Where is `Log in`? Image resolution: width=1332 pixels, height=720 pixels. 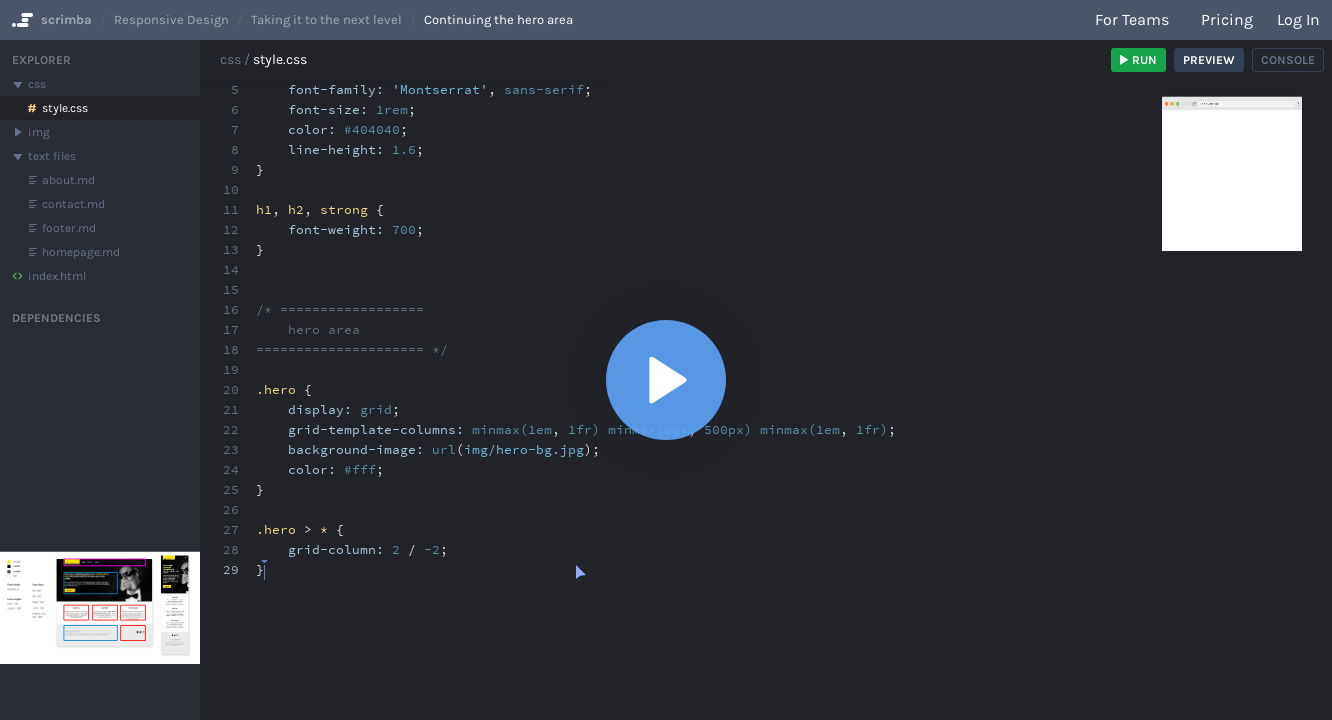 Log in is located at coordinates (1298, 19).